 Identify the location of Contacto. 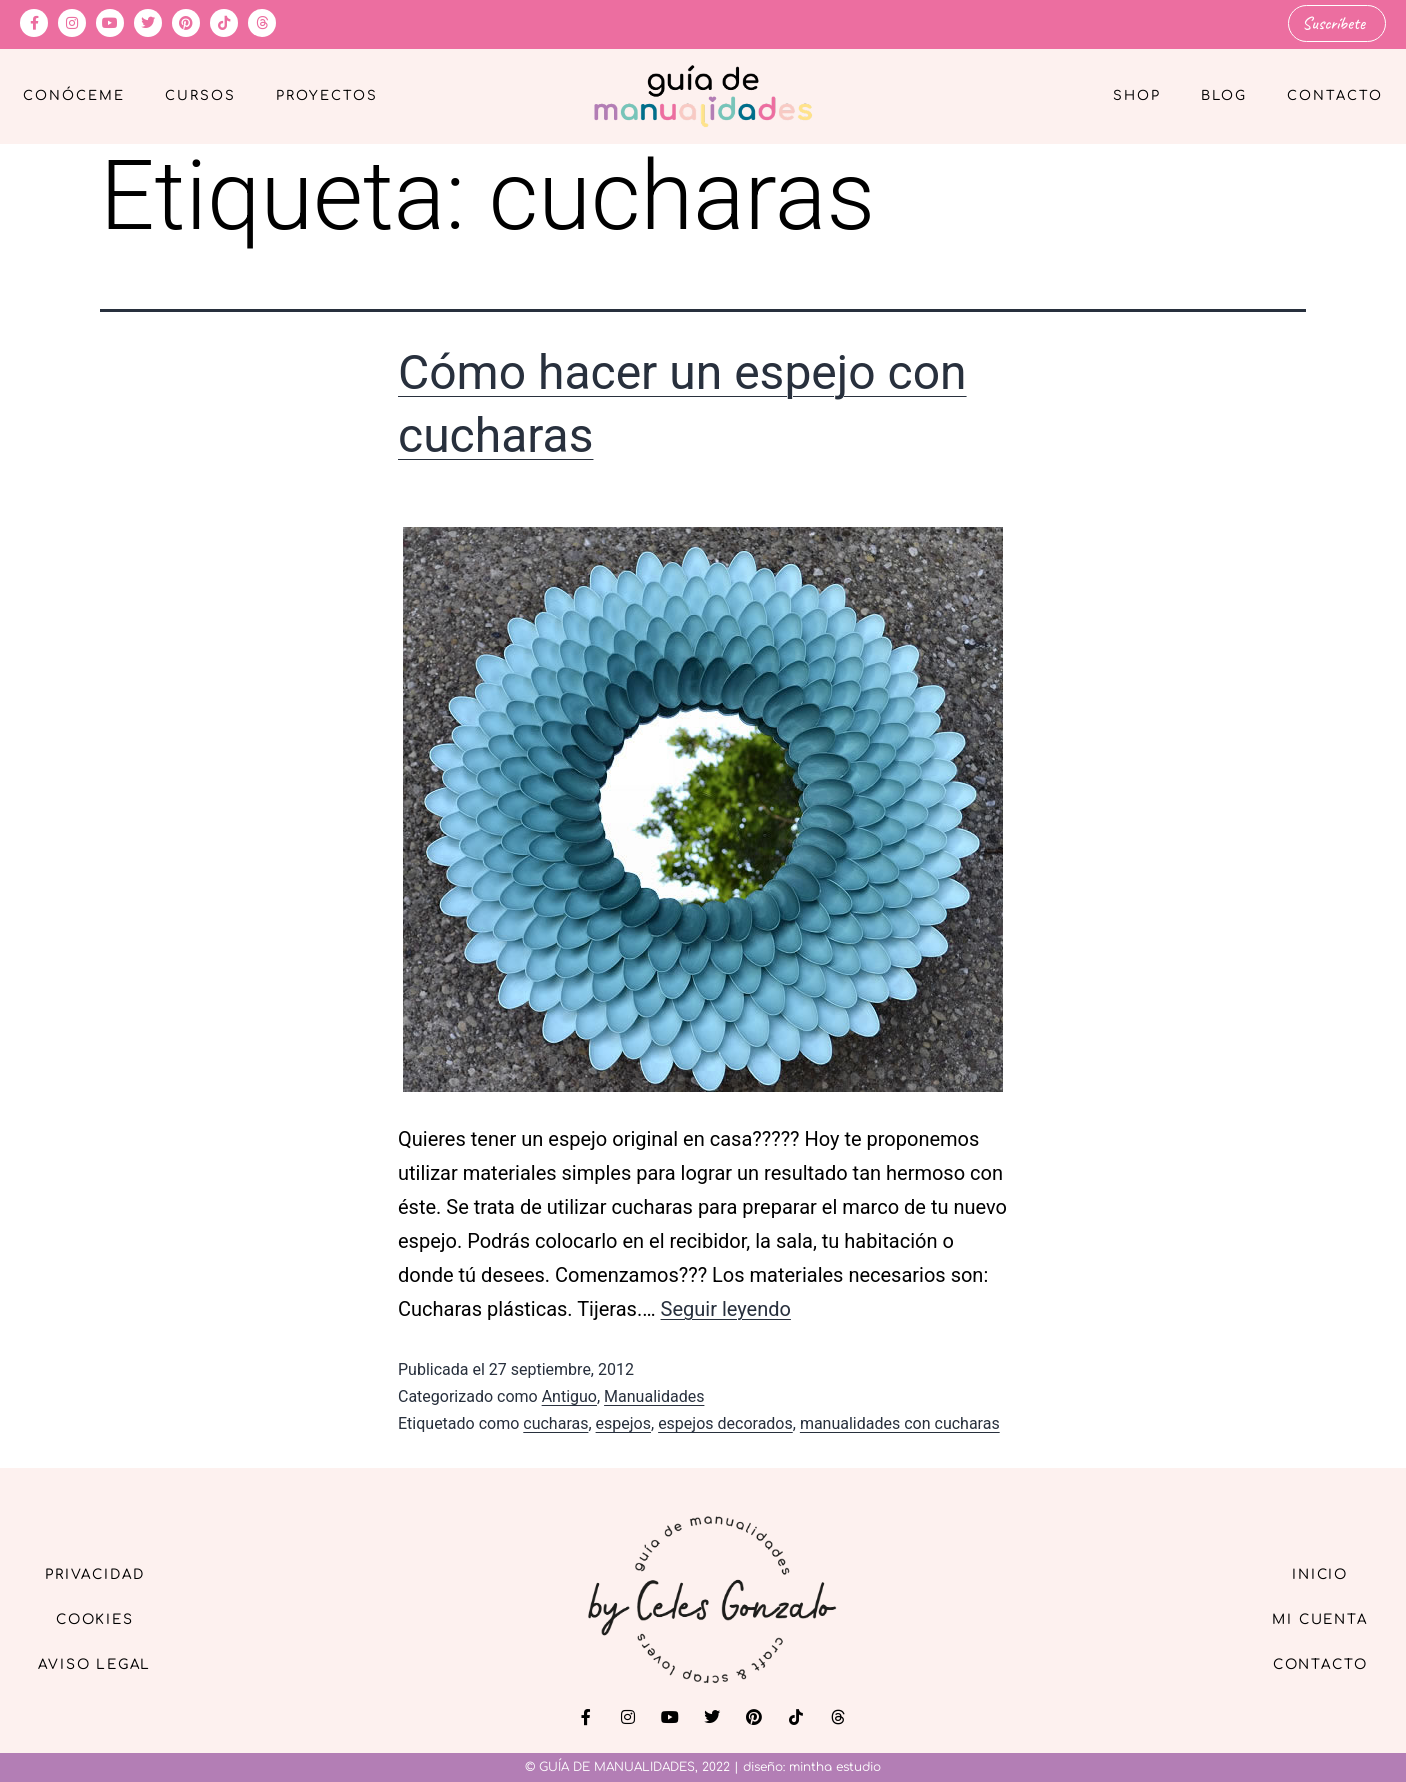
(1335, 96).